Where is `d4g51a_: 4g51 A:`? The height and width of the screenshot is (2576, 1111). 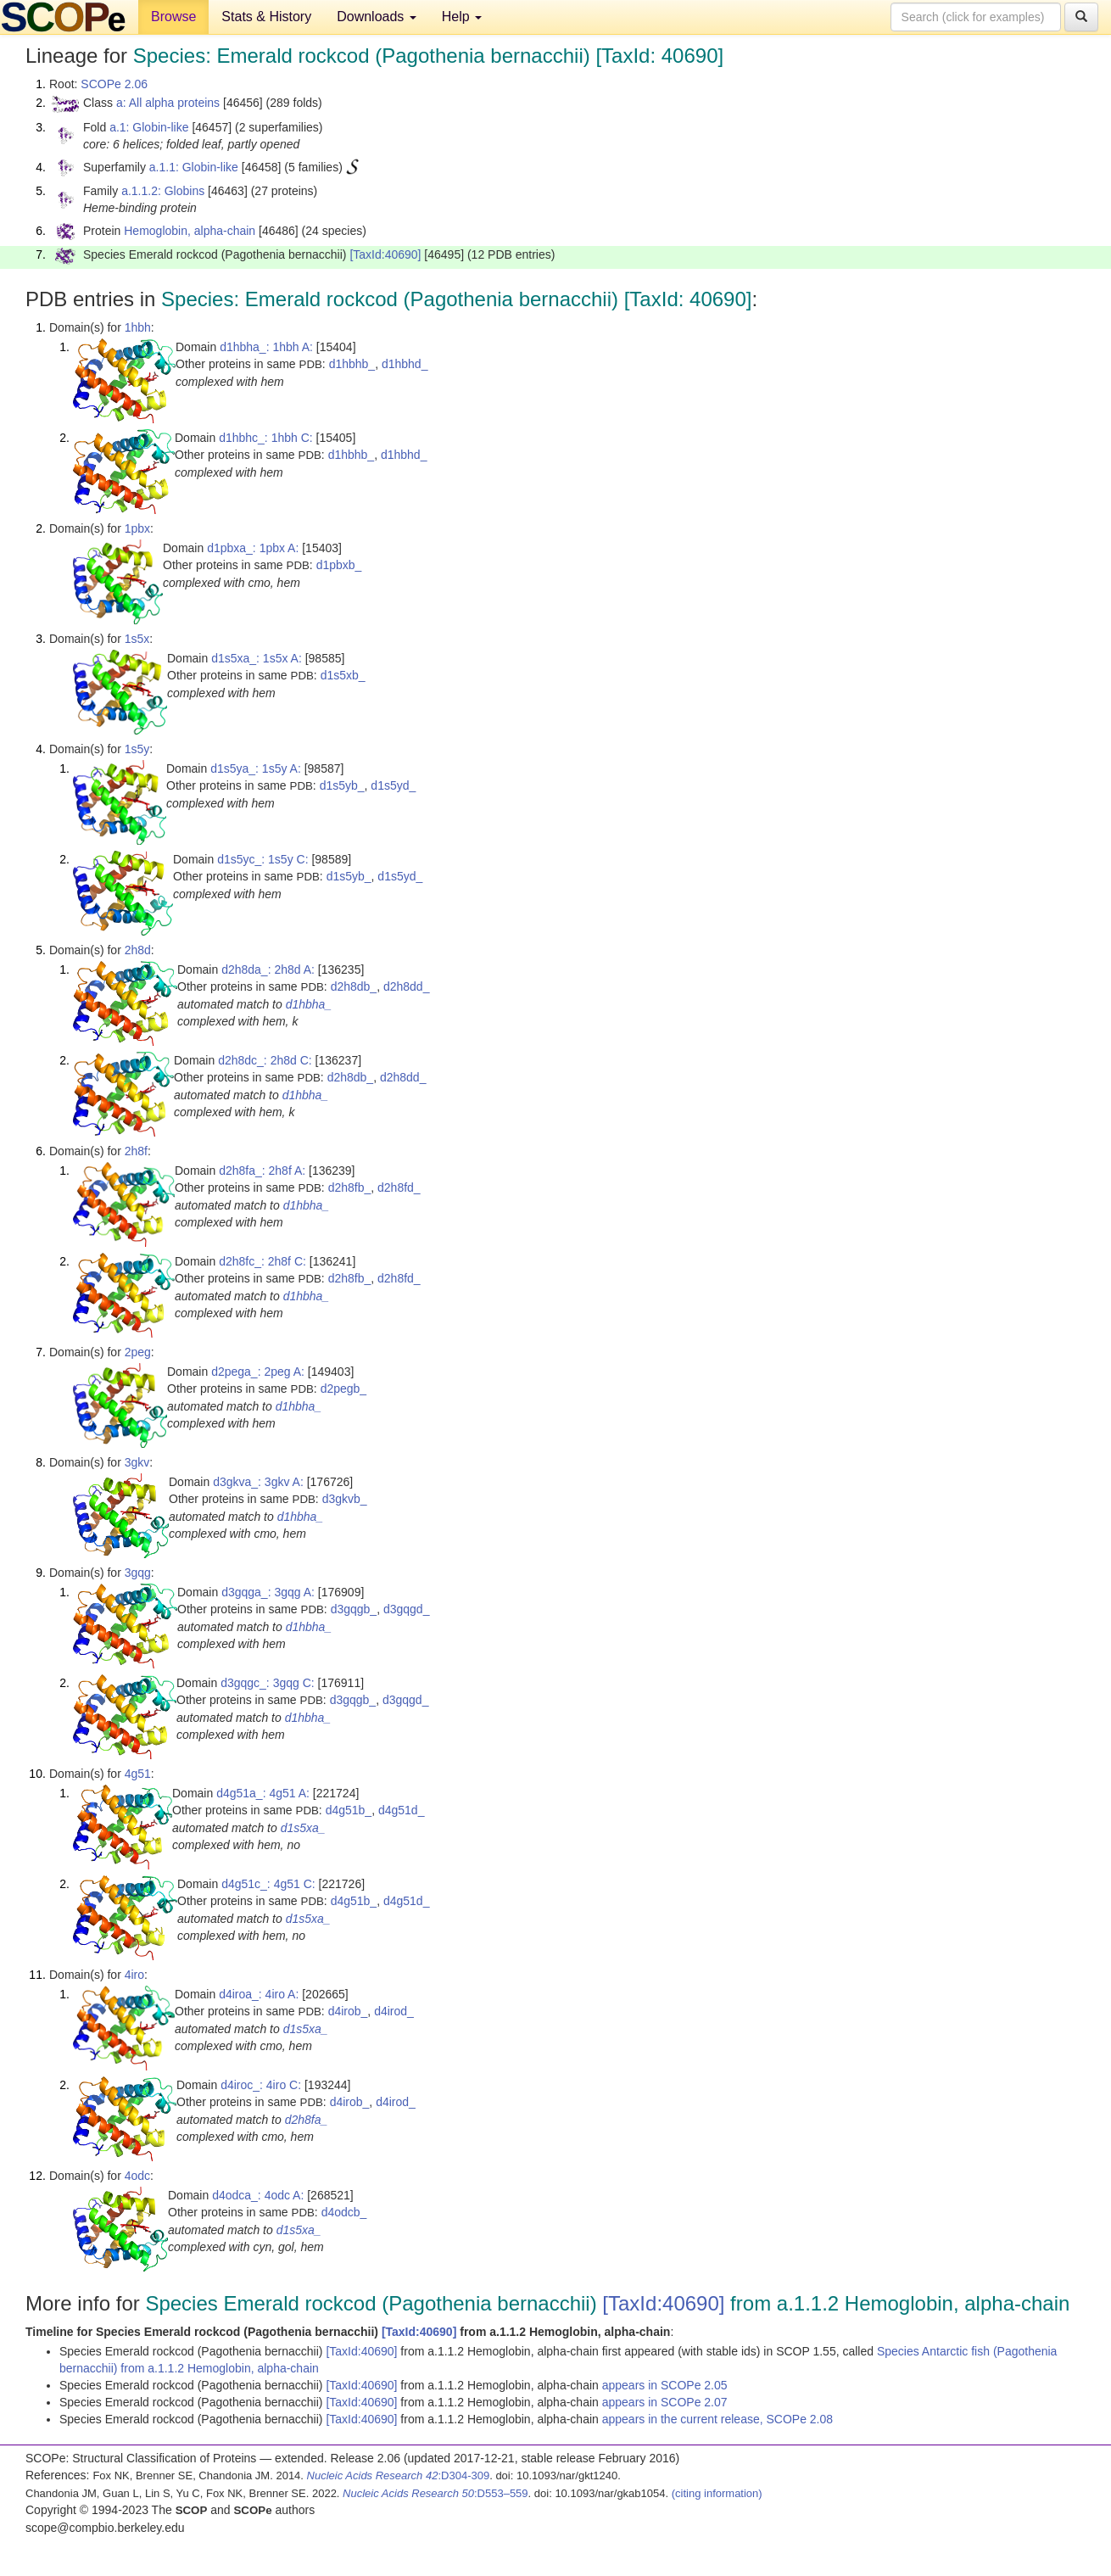 d4g51a_: 4g51 A: is located at coordinates (263, 1793).